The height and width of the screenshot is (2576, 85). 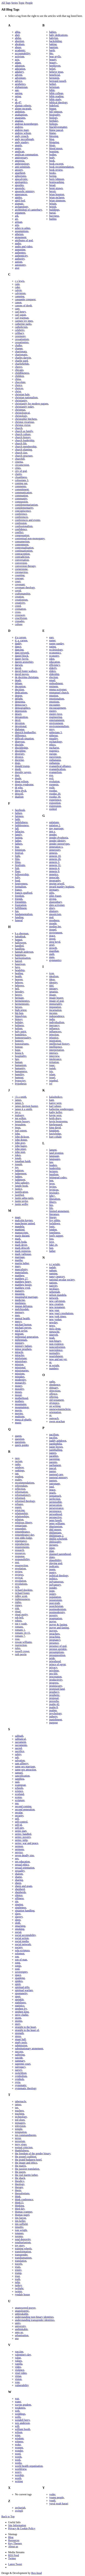 I want to click on income, so click(x=53, y=1013).